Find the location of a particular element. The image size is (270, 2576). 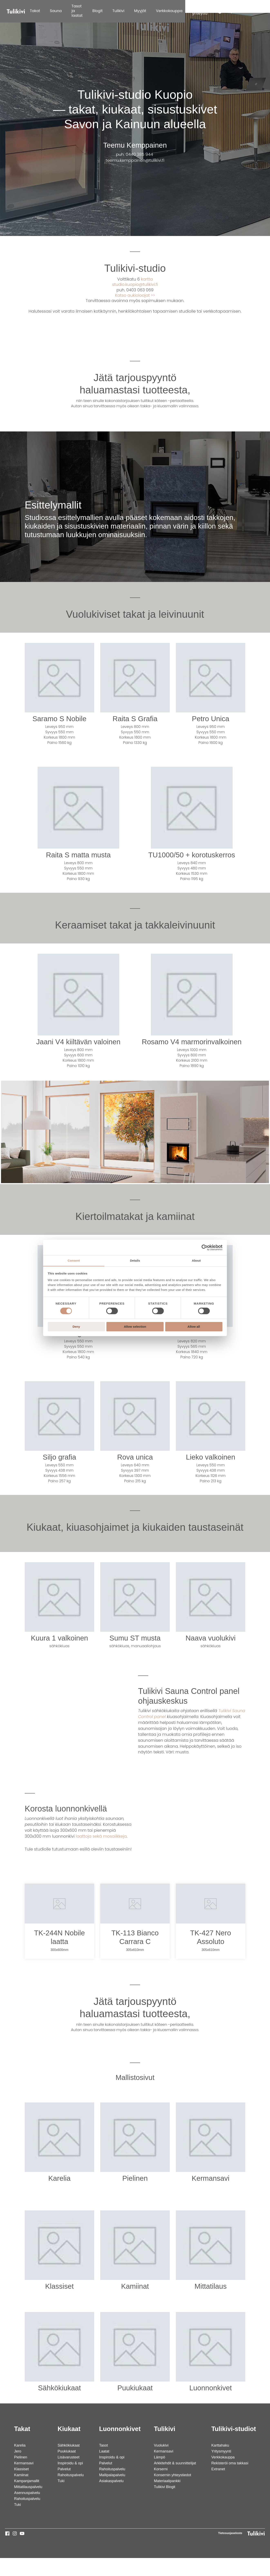

Extranet [menuitem] is located at coordinates (217, 2487).